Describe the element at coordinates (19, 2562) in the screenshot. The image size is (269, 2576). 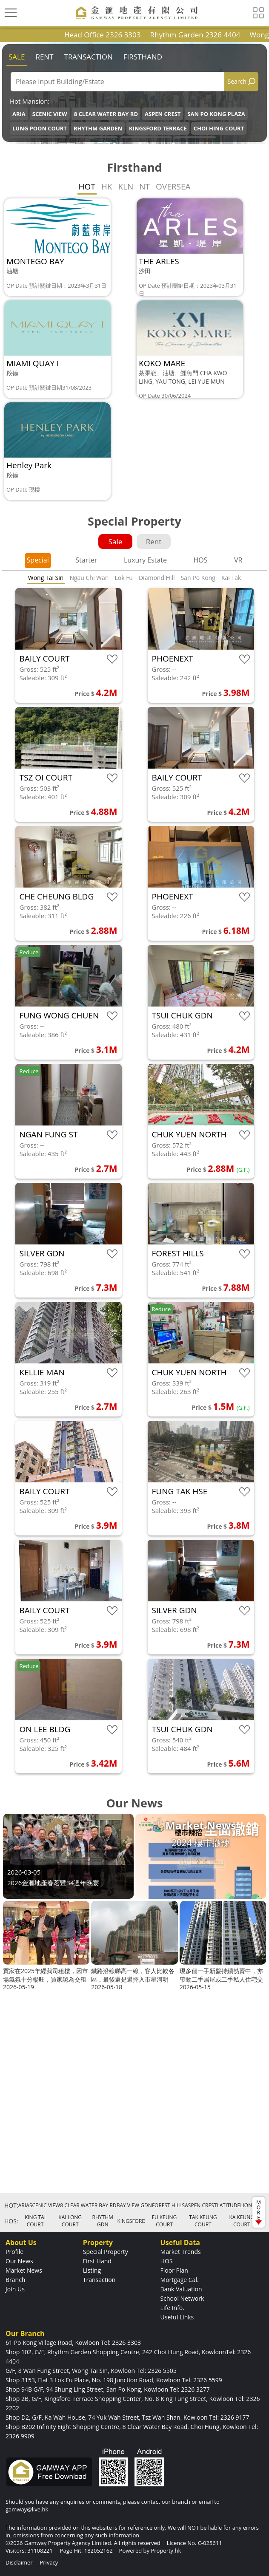
I see `Disclaimer` at that location.